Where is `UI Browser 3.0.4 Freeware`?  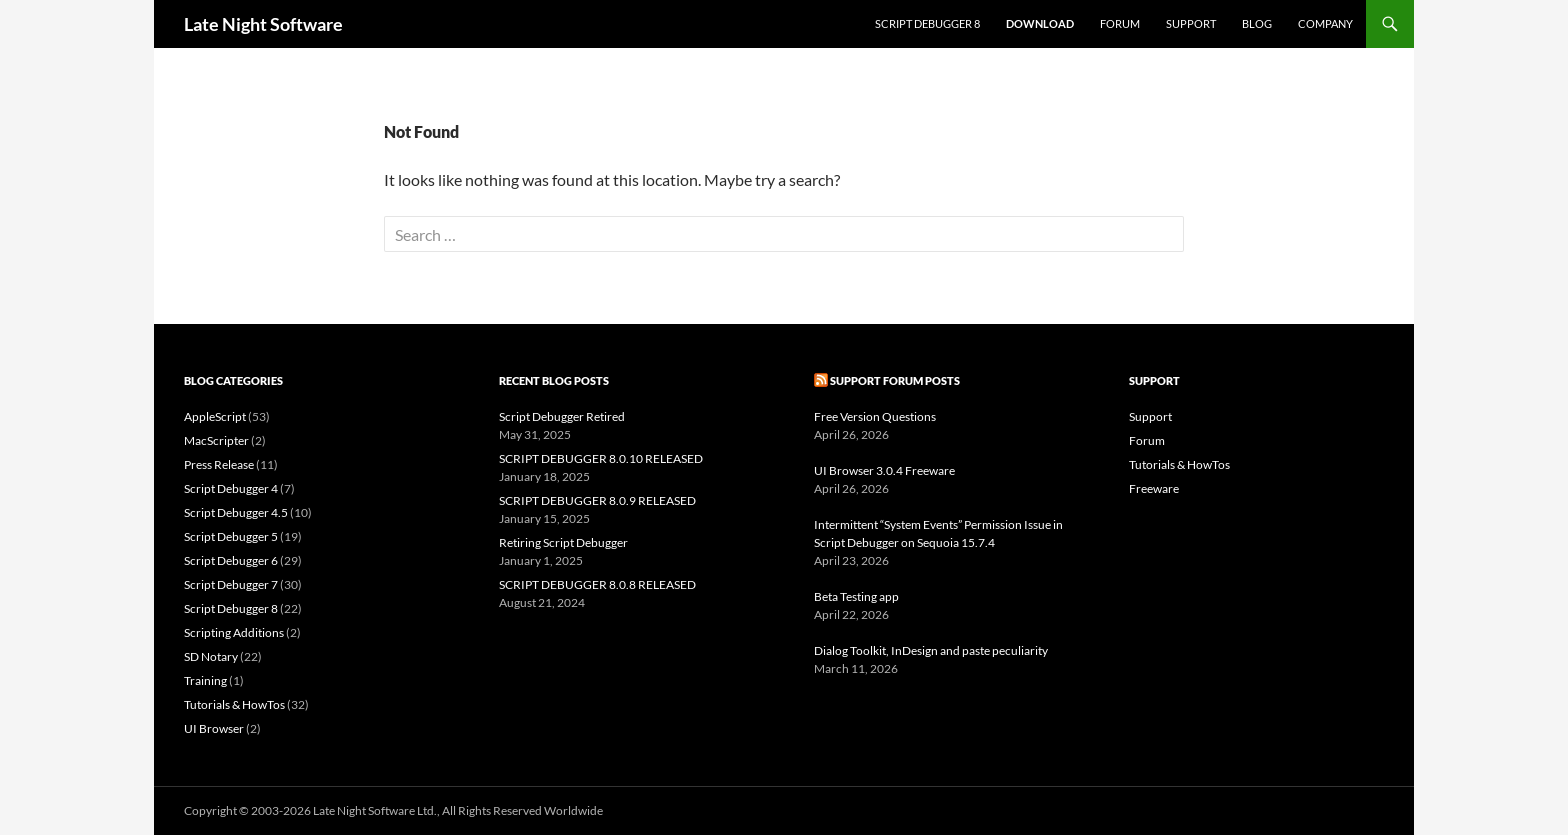 UI Browser 3.0.4 Freeware is located at coordinates (884, 470).